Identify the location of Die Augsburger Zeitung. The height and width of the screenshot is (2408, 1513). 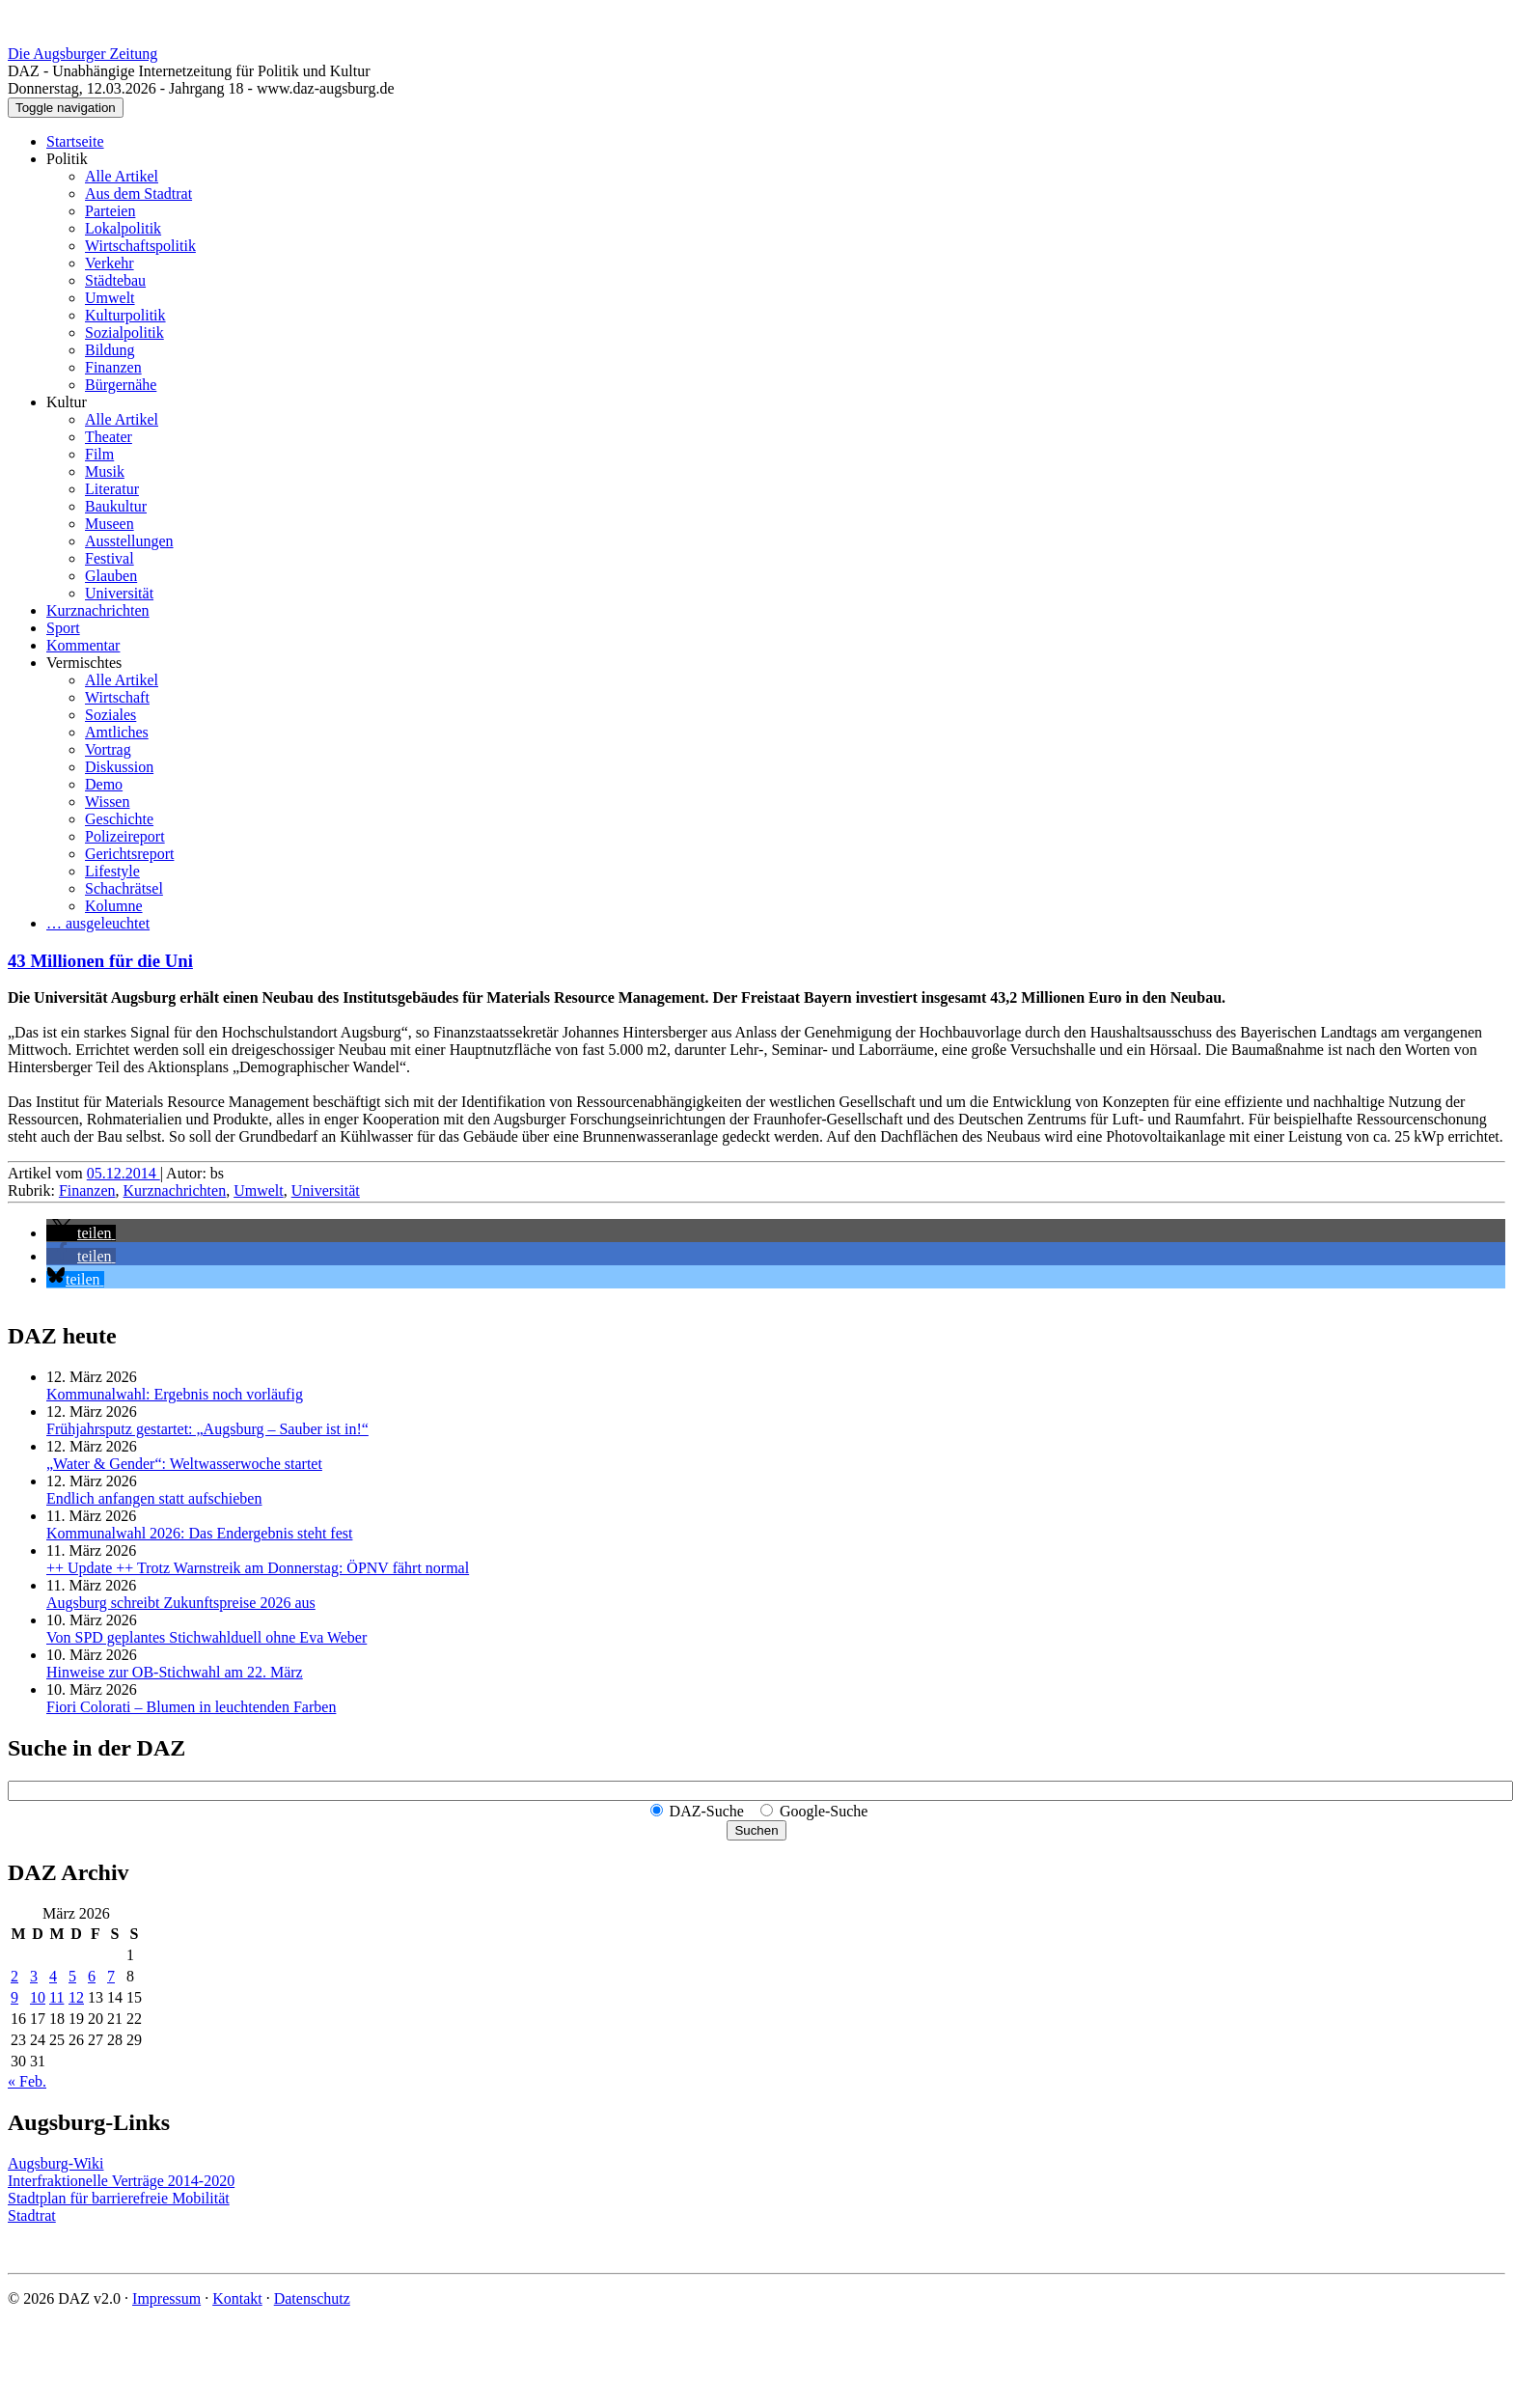
(82, 53).